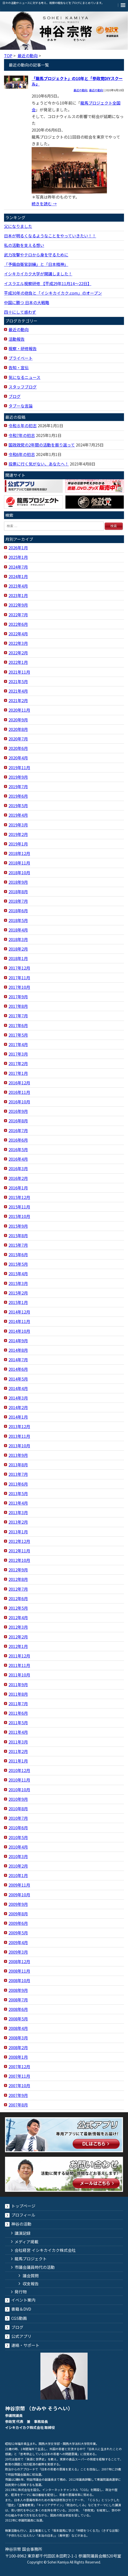 The image size is (128, 2576). I want to click on 2011年1月, so click(18, 1761).